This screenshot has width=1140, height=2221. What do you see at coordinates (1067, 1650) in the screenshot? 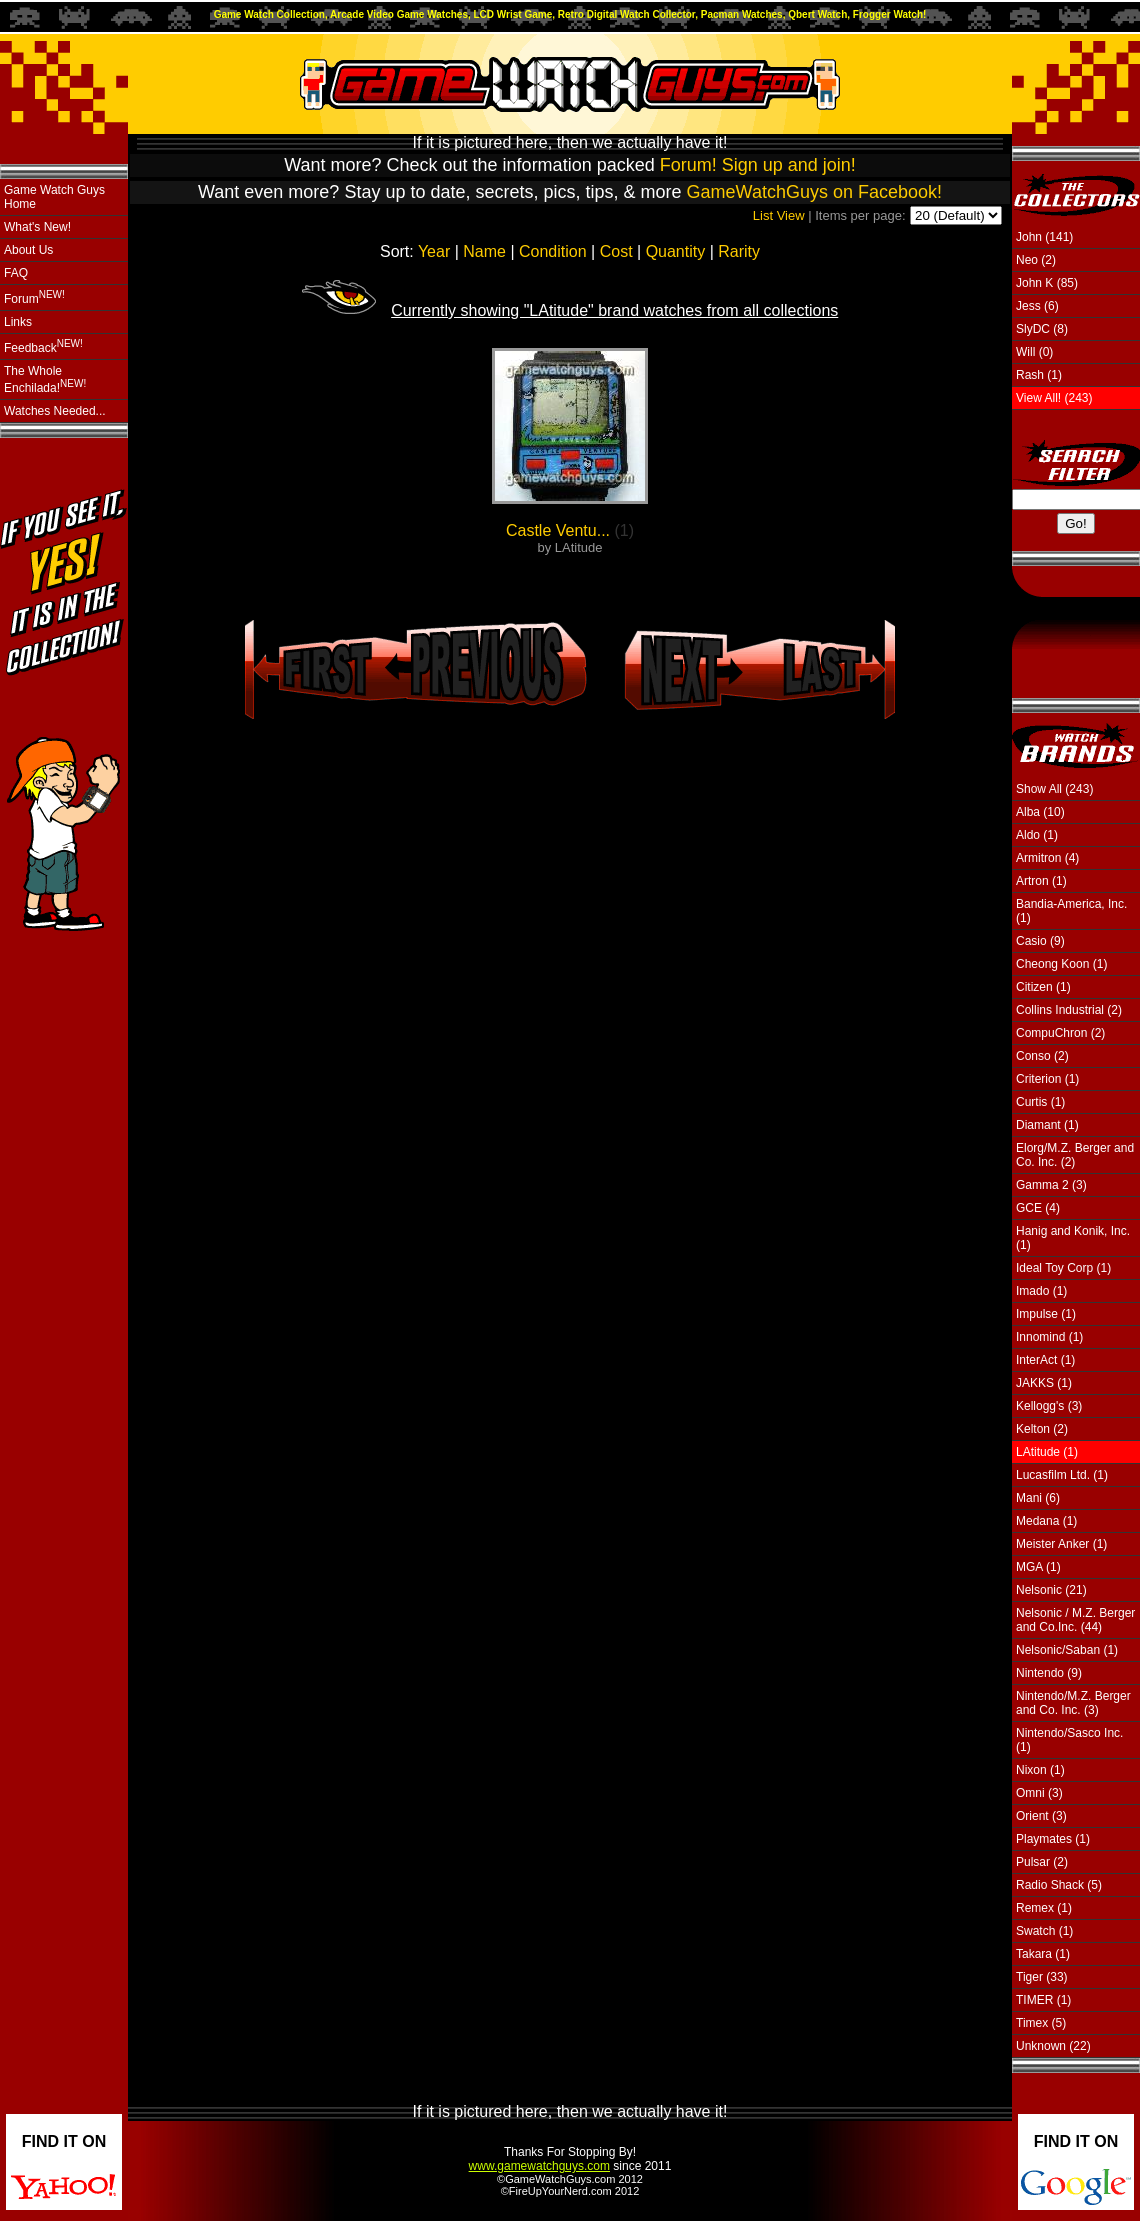
I see `Nelsonic/Saban (1)` at bounding box center [1067, 1650].